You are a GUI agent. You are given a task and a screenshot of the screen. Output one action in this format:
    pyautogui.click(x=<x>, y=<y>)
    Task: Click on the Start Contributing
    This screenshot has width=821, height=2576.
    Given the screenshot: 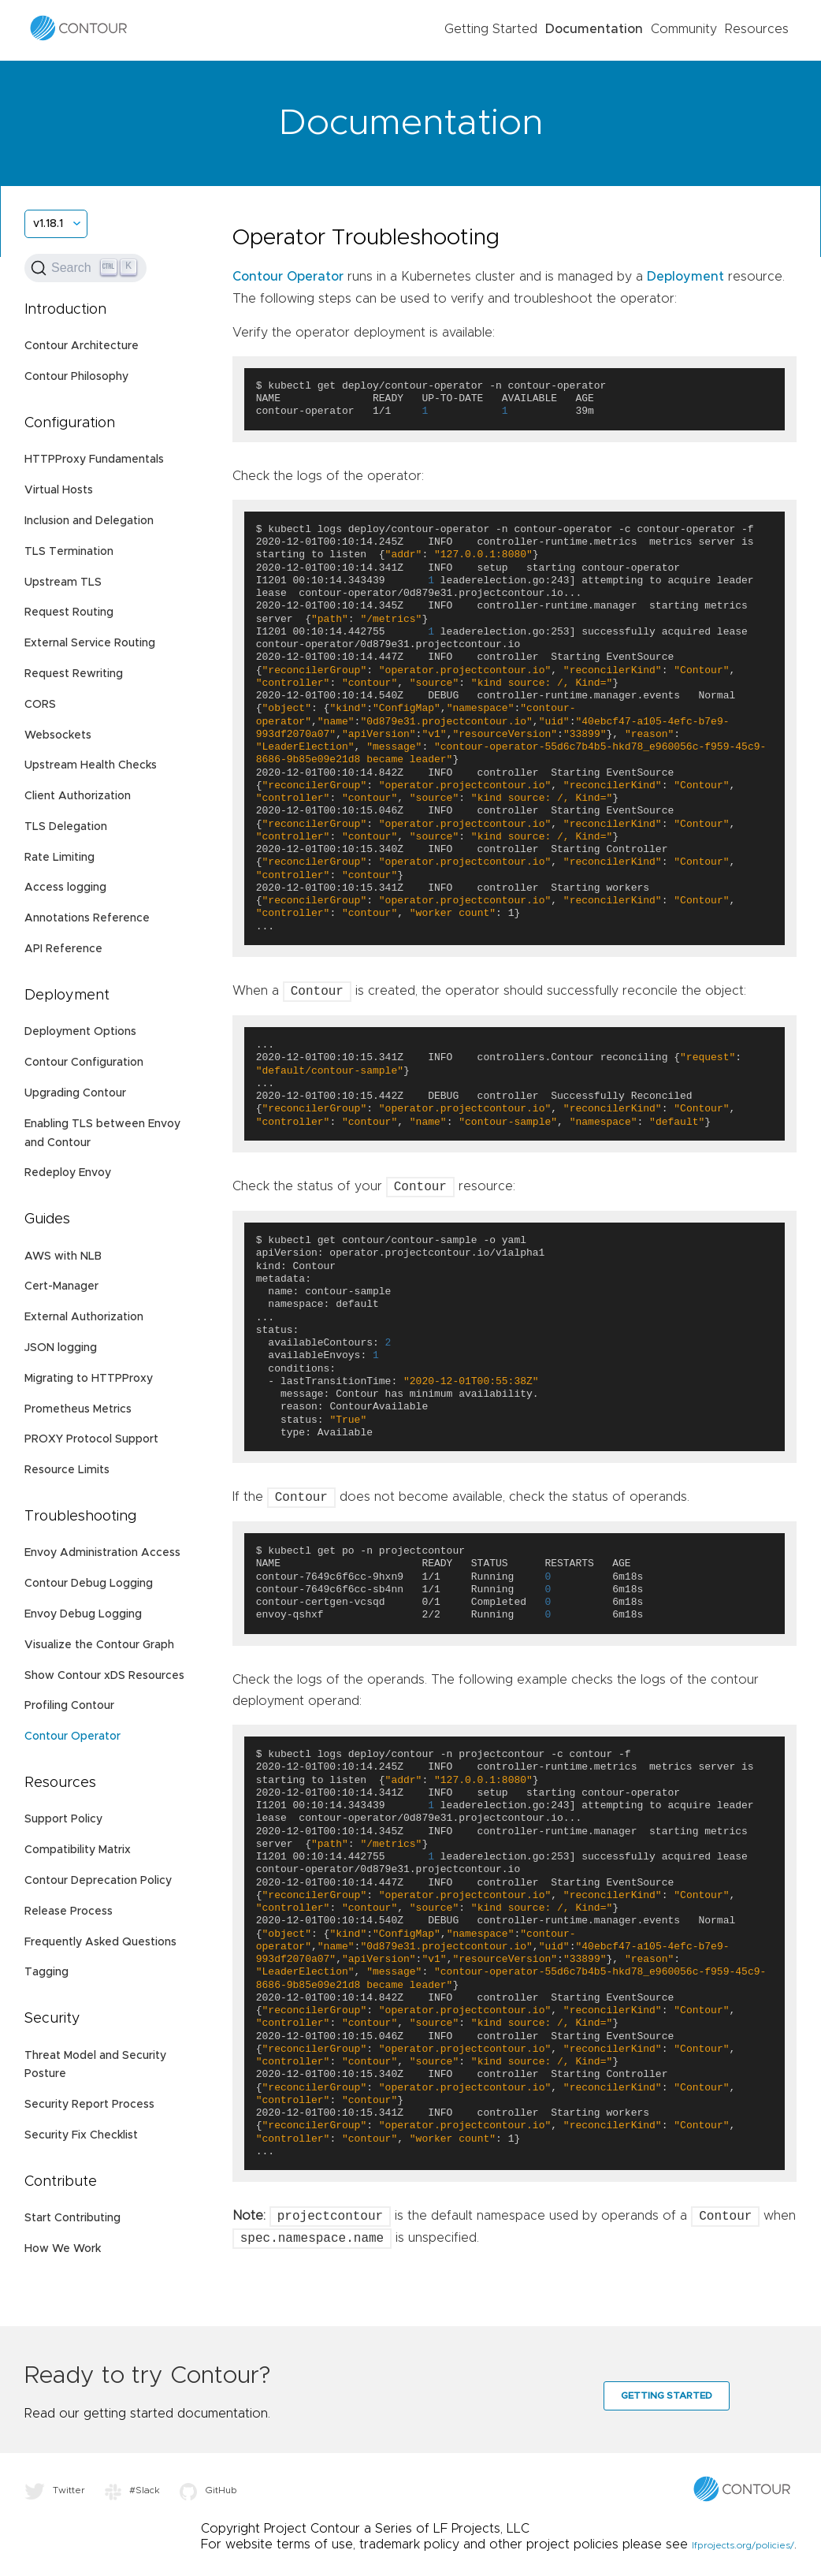 What is the action you would take?
    pyautogui.click(x=72, y=2218)
    